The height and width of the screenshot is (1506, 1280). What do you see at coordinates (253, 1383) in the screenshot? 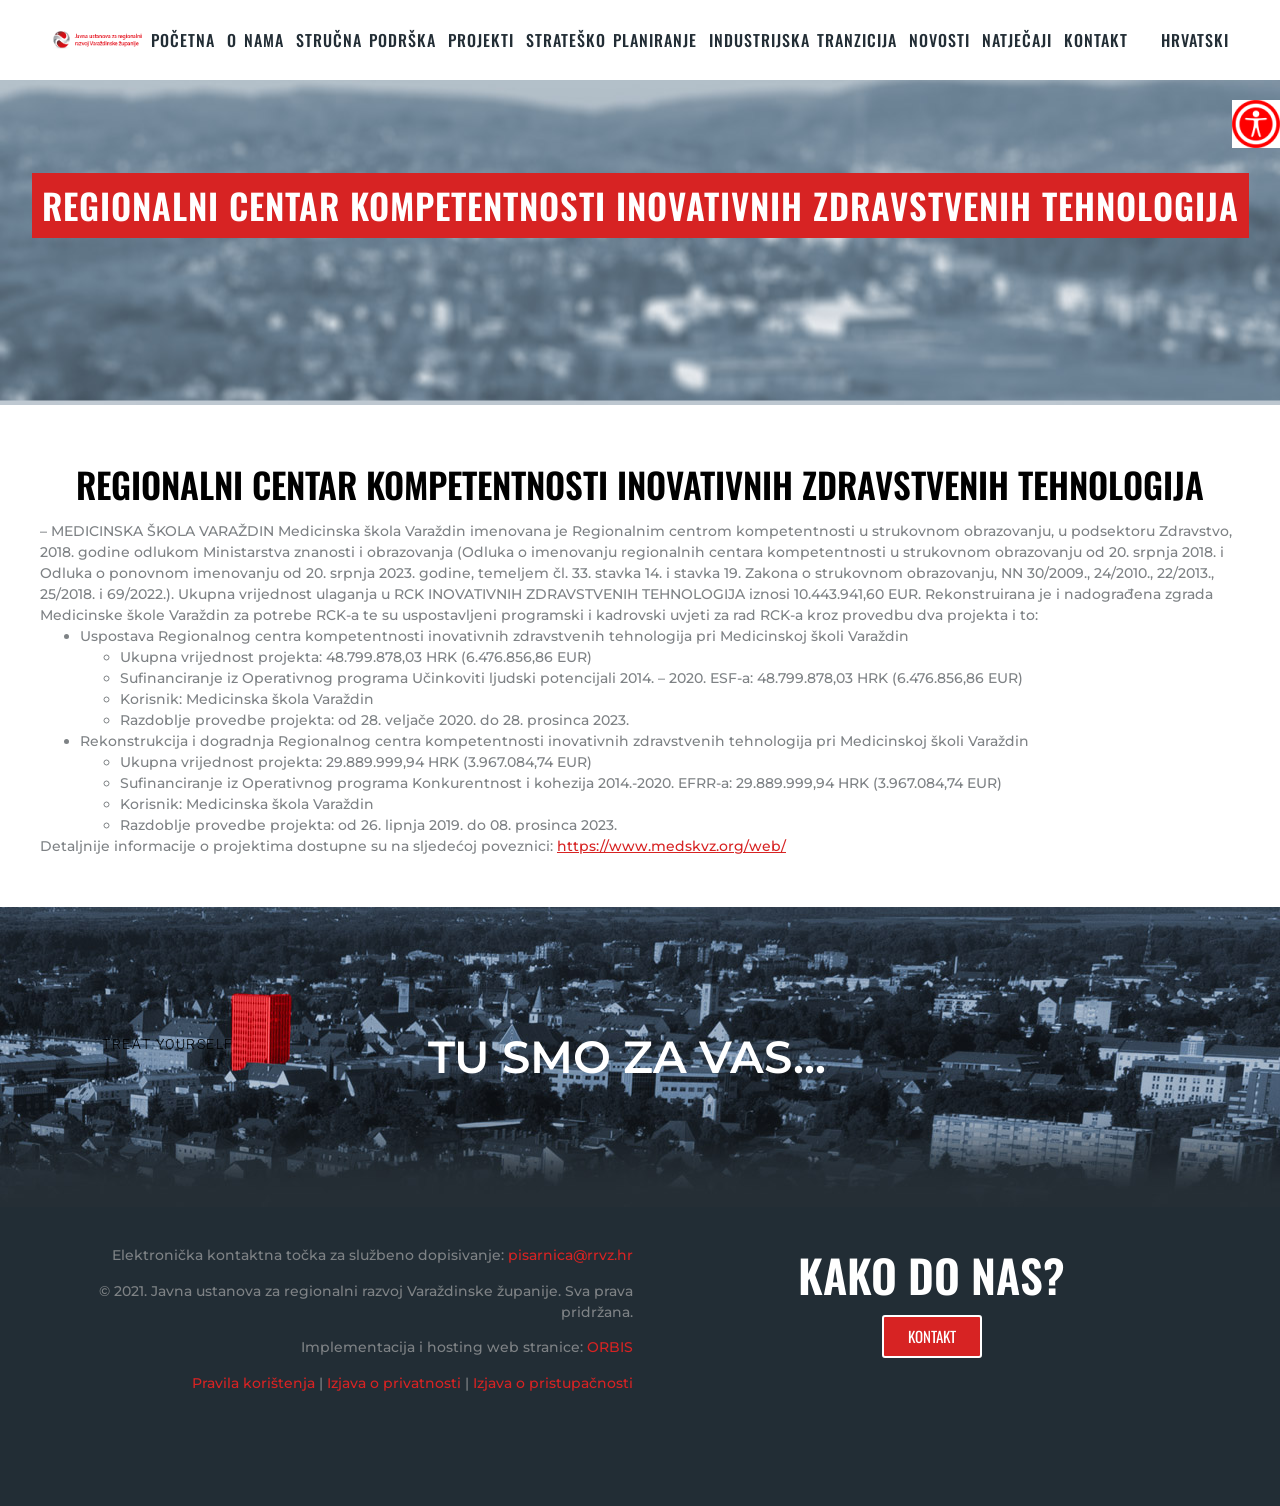
I see `Pravila korištenja` at bounding box center [253, 1383].